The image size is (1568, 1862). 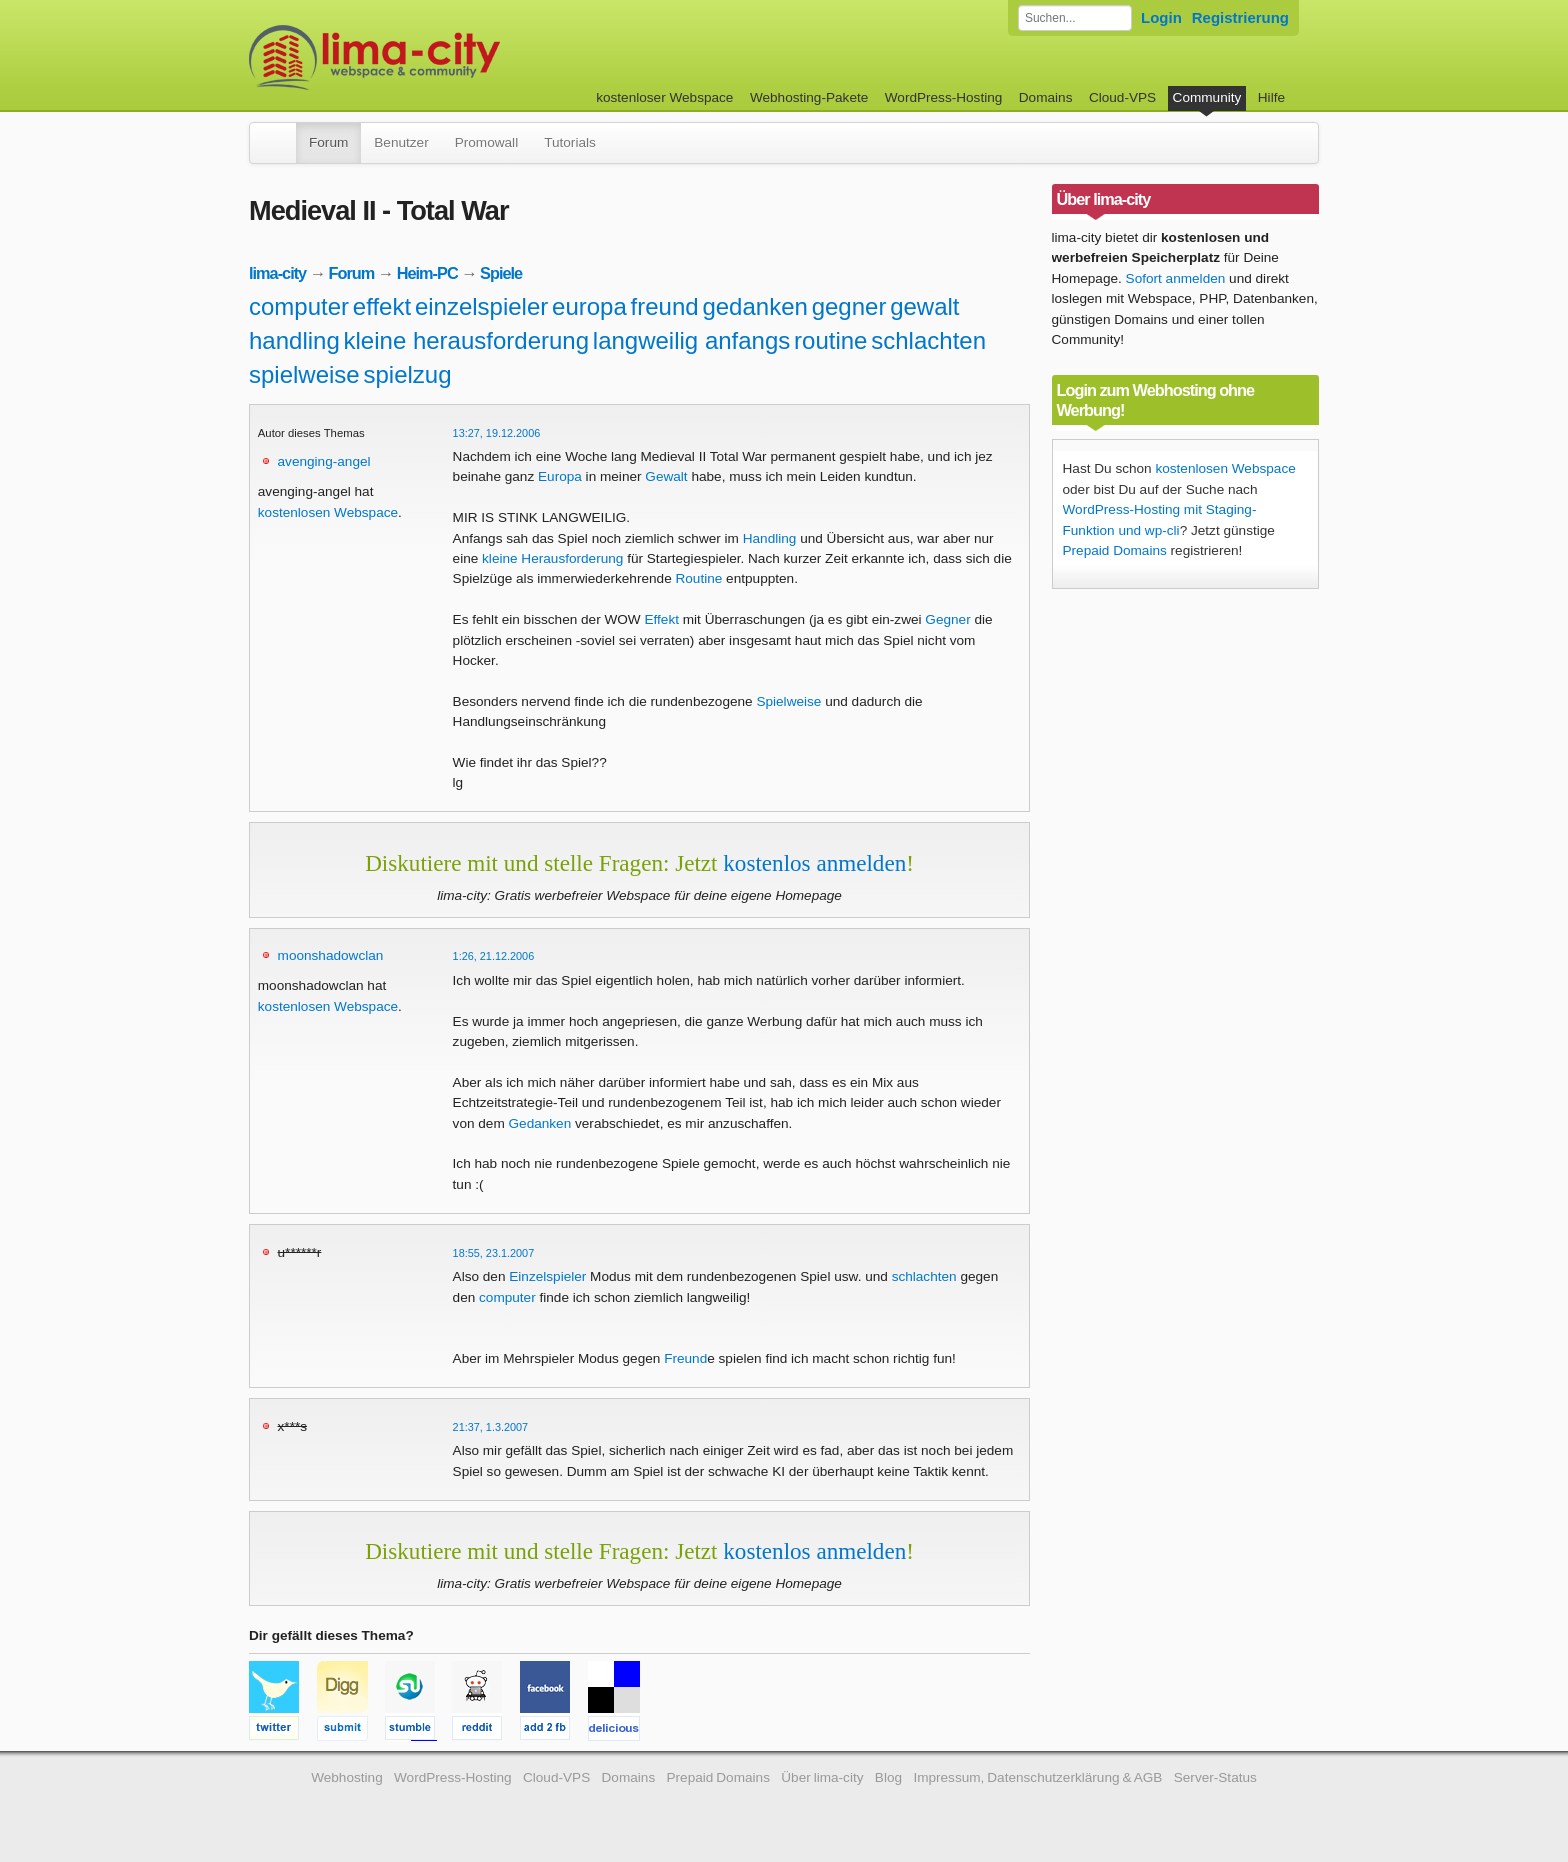 I want to click on spielzug, so click(x=408, y=374).